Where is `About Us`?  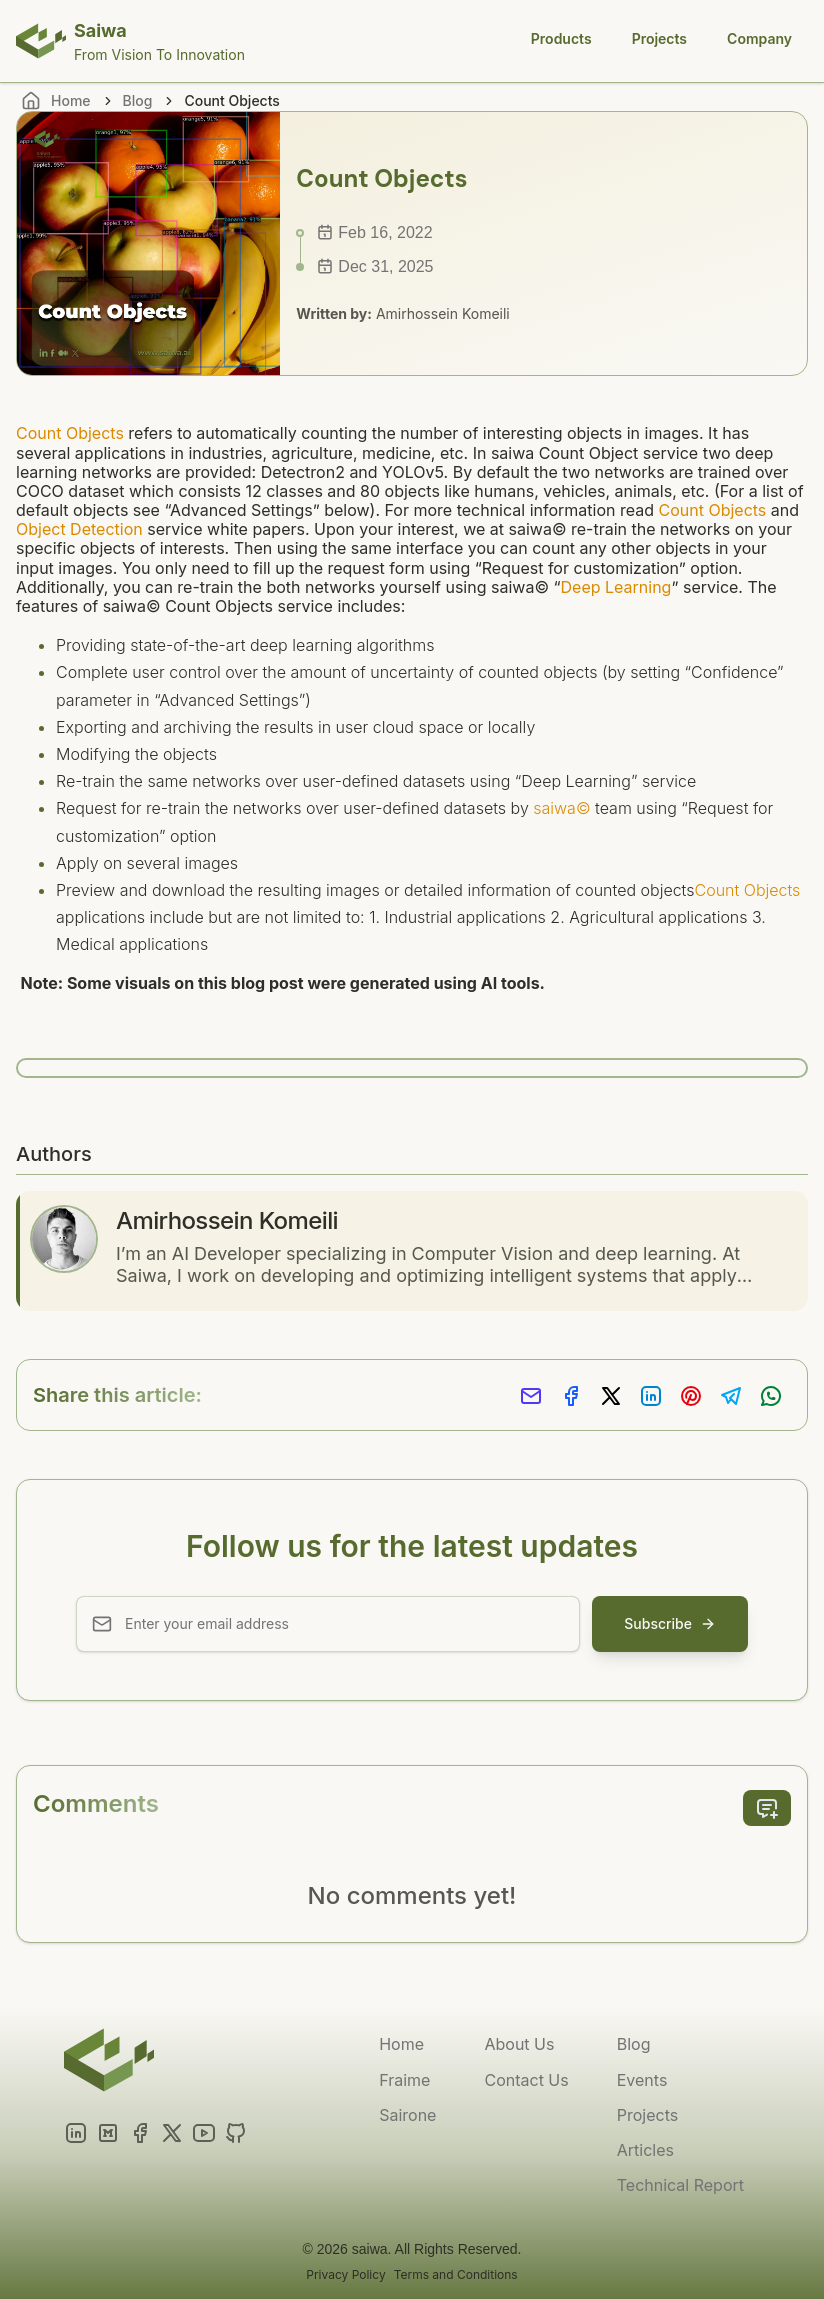
About Us is located at coordinates (519, 2044).